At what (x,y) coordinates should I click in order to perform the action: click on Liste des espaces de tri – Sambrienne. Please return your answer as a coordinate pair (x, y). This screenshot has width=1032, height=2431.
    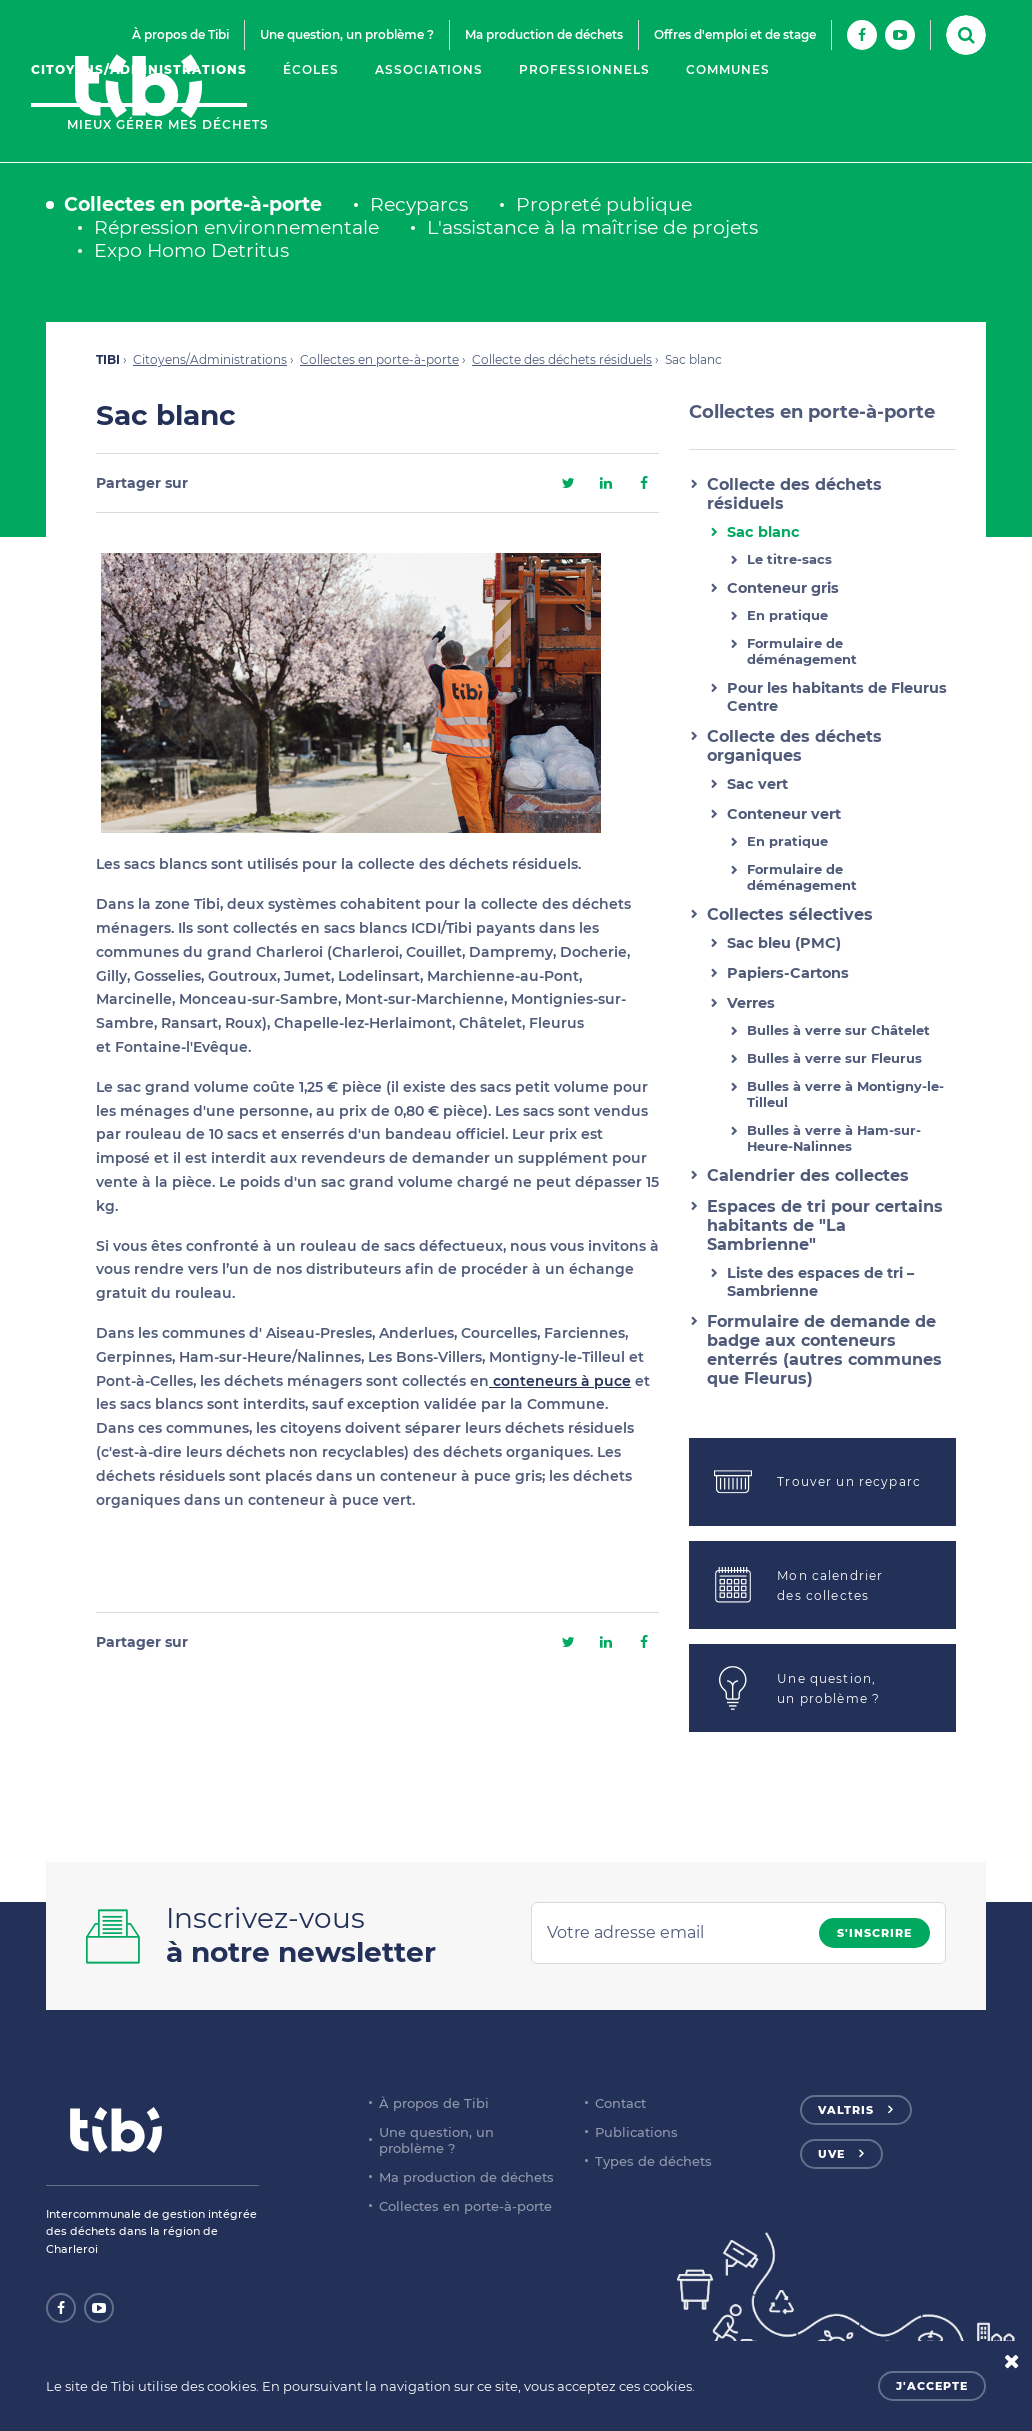
    Looking at the image, I should click on (820, 1282).